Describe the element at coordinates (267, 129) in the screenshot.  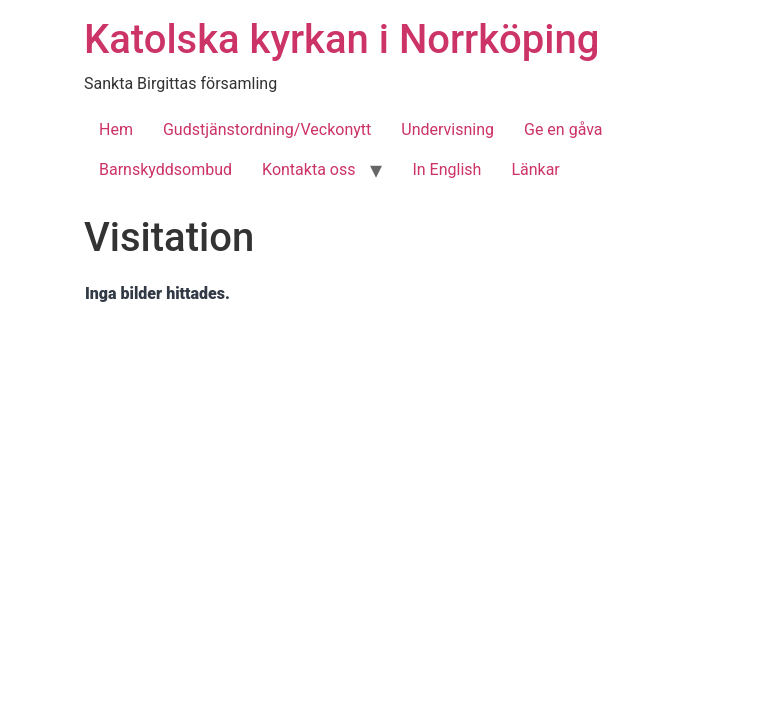
I see `Gudstjänstordning/Veckonytt` at that location.